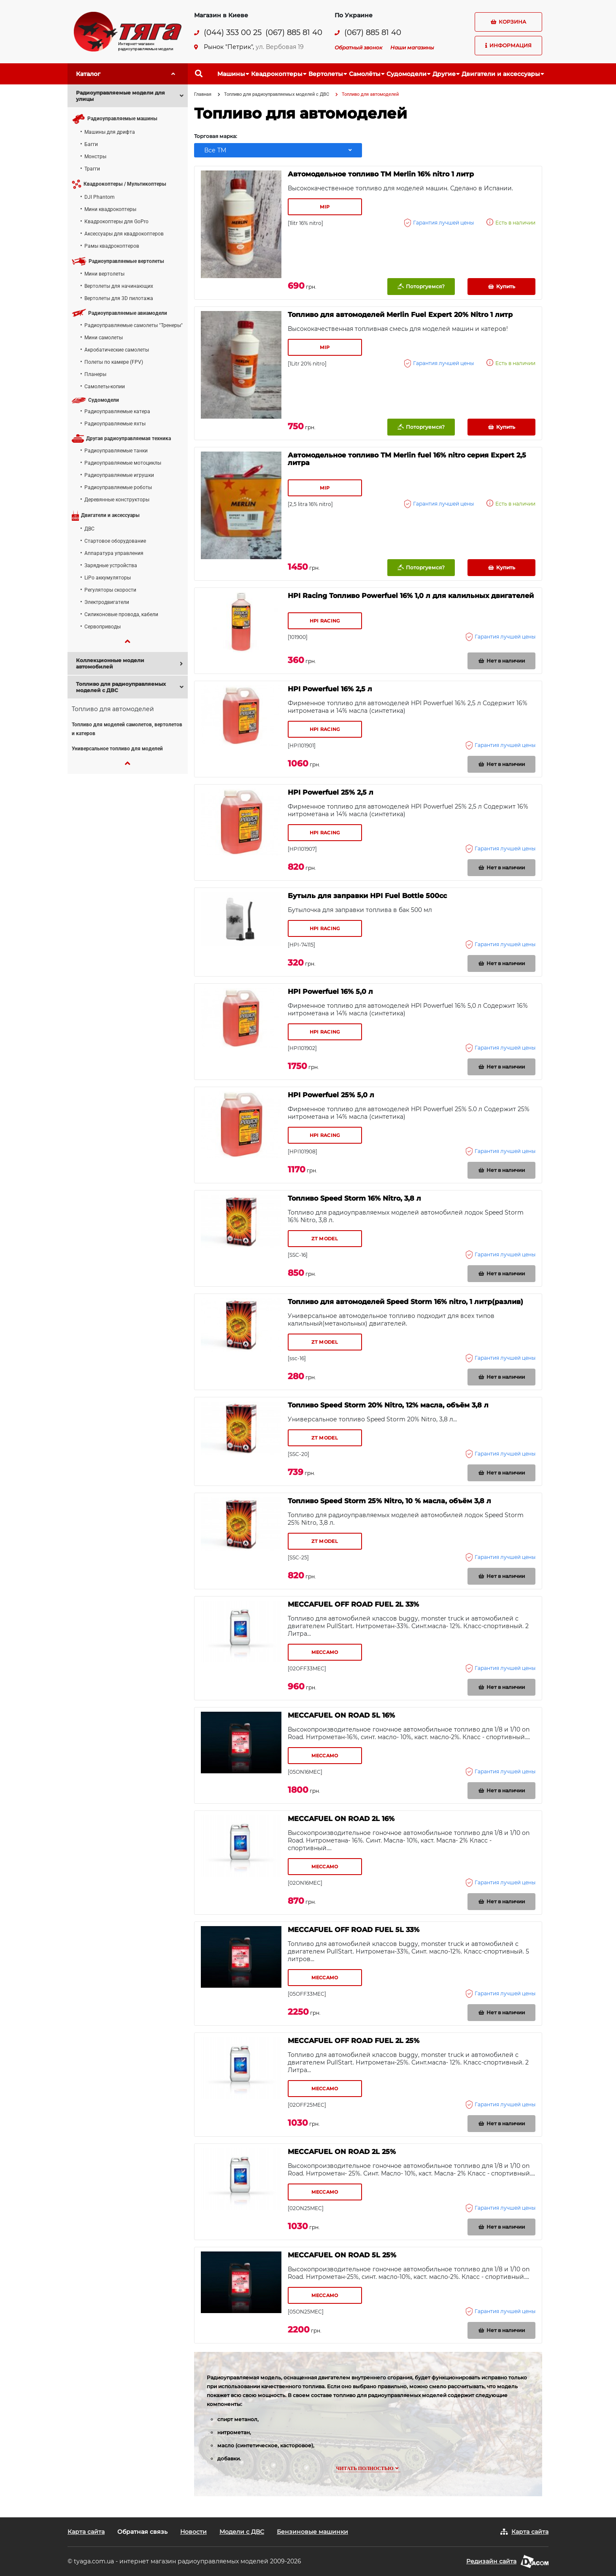 This screenshot has width=616, height=2576. Describe the element at coordinates (312, 2531) in the screenshot. I see `Бензиновые машинки` at that location.